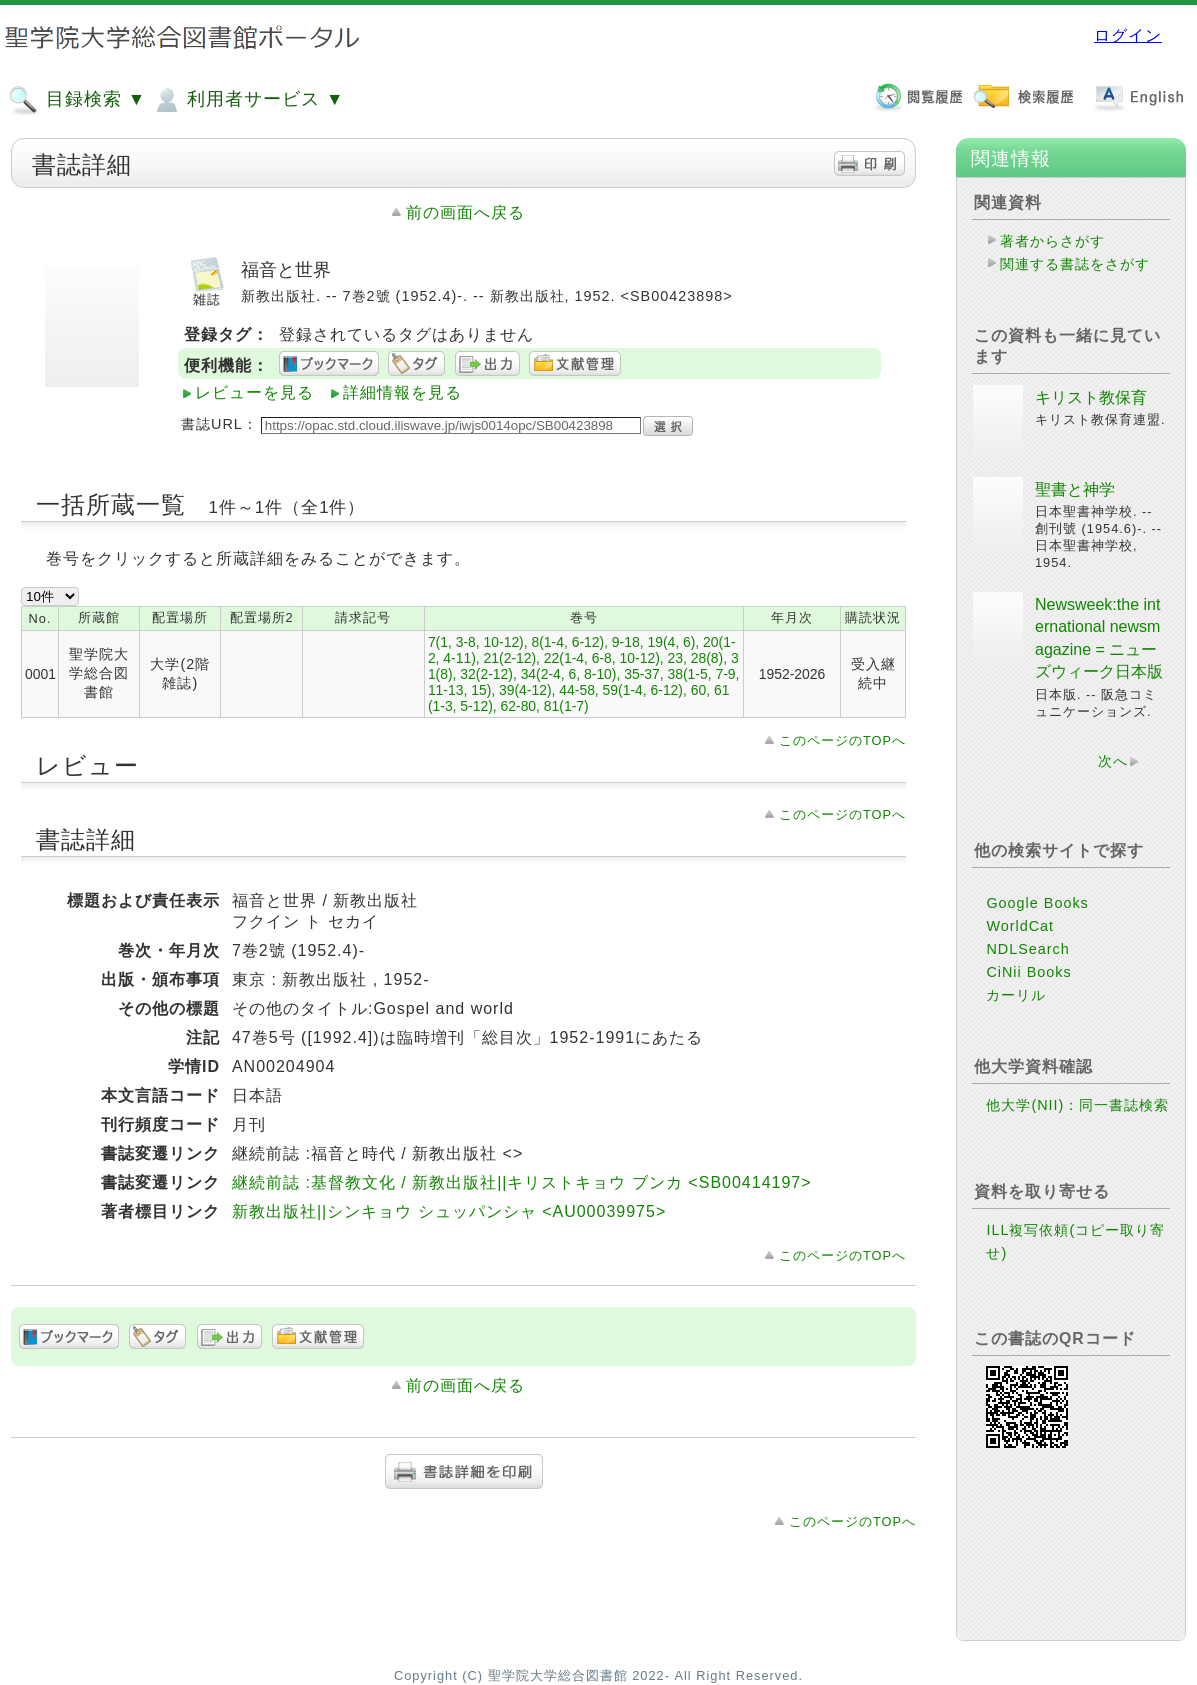  I want to click on キリスト教保育, so click(1091, 397).